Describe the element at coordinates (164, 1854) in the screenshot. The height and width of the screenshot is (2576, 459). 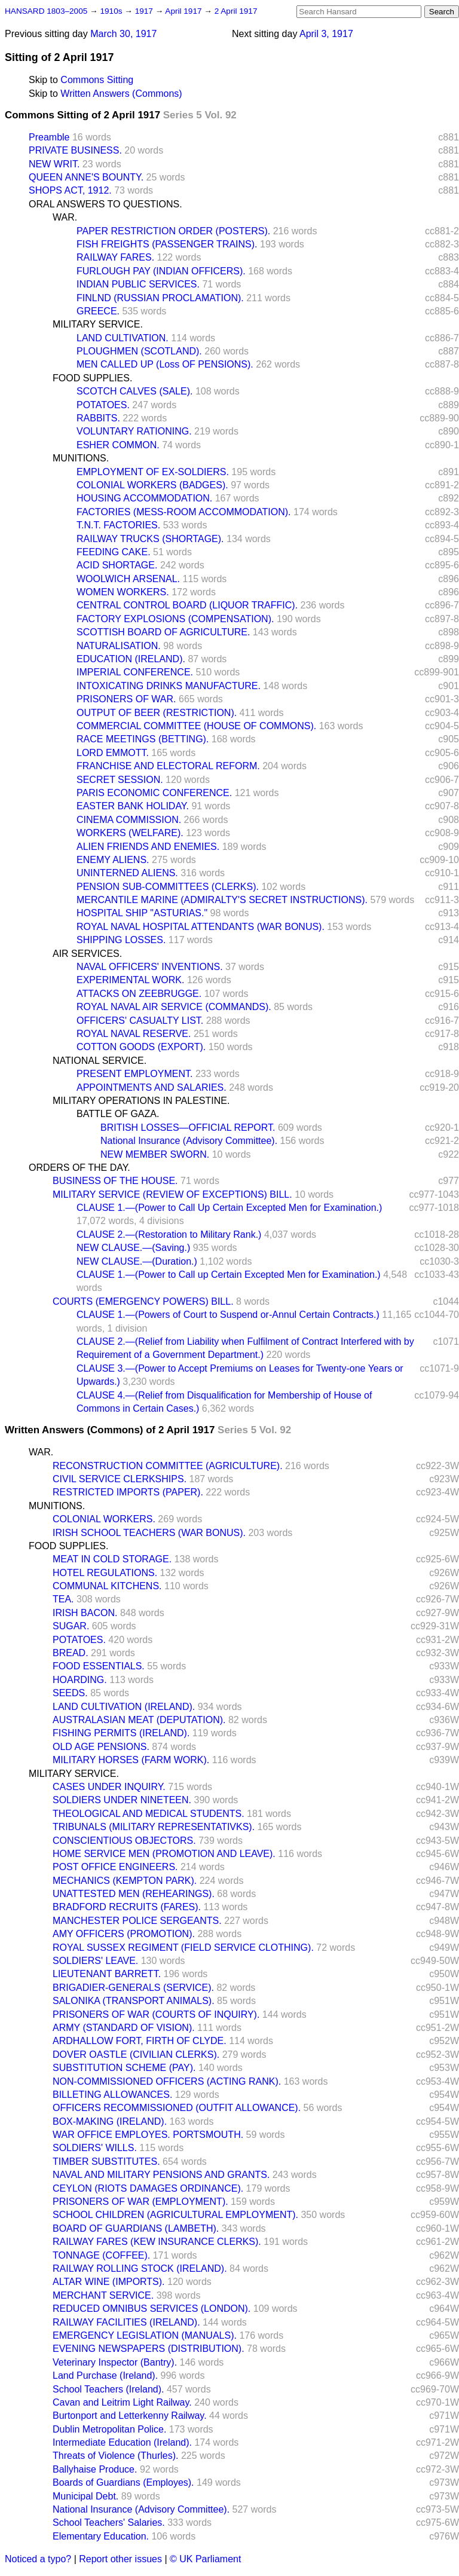
I see `HOME SERVICE MEN (PROMOTION AND LEAVE).` at that location.